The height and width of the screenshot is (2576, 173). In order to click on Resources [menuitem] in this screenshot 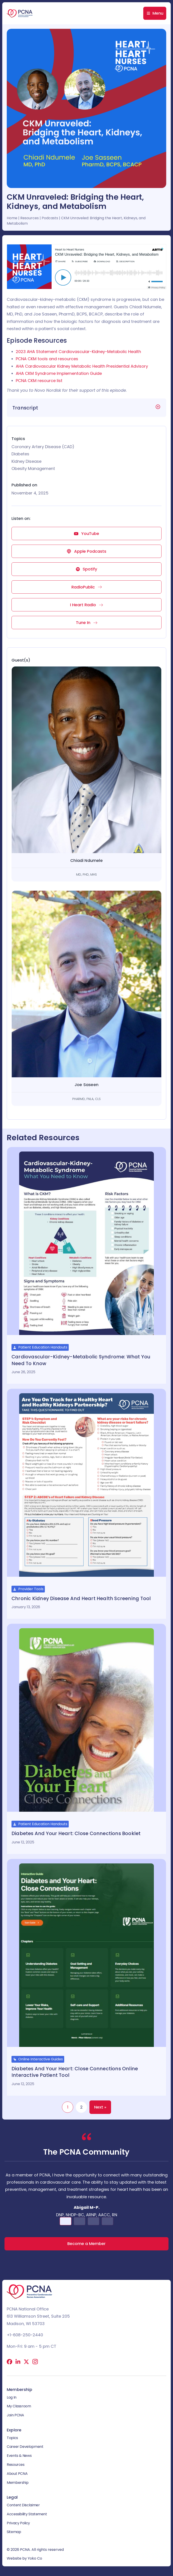, I will do `click(16, 2472)`.